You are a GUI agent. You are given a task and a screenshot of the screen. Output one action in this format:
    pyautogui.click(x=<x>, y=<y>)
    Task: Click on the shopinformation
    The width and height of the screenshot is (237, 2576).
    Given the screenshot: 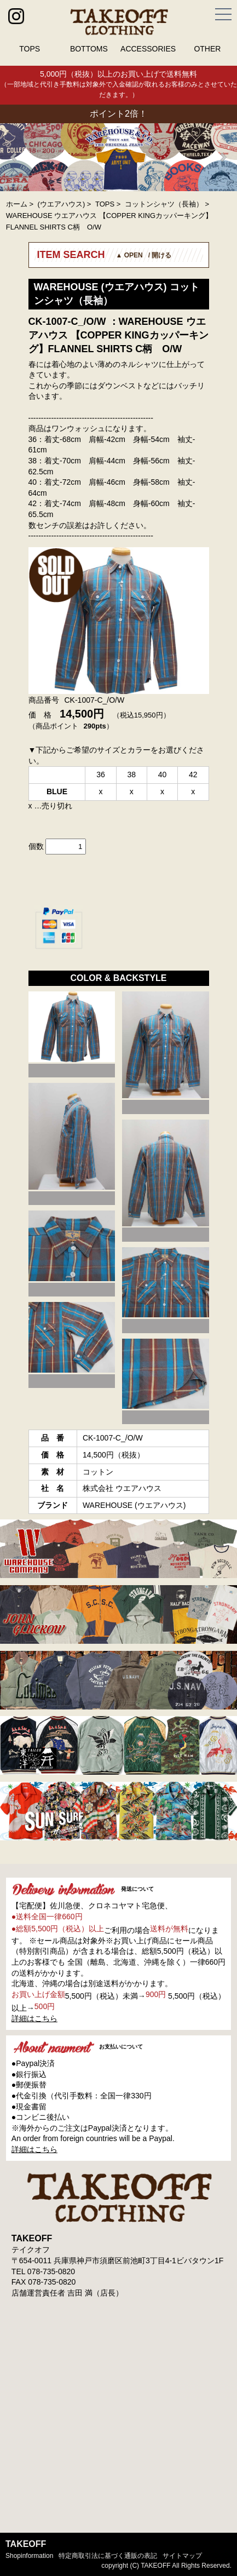 What is the action you would take?
    pyautogui.click(x=29, y=2556)
    